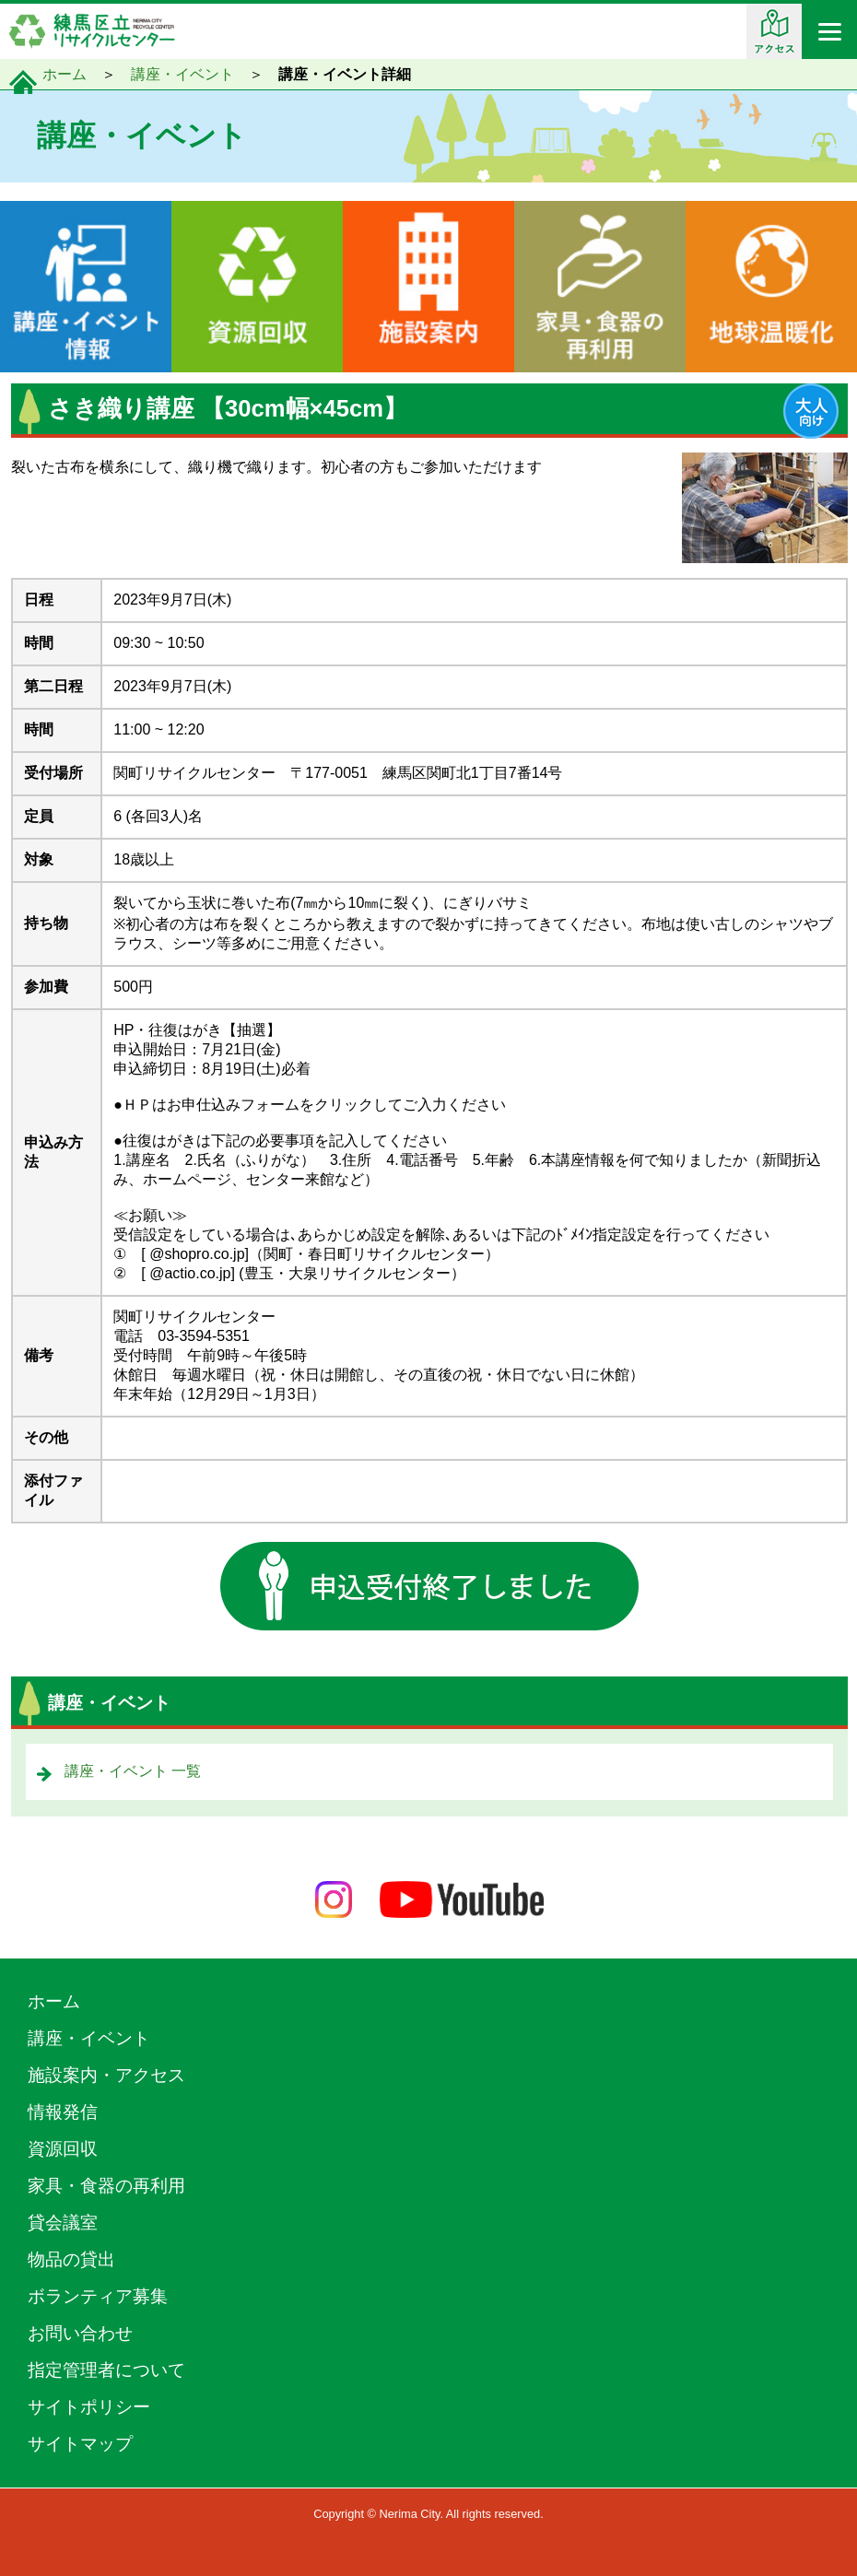 The image size is (857, 2576). Describe the element at coordinates (80, 2333) in the screenshot. I see `お問い合わせ` at that location.